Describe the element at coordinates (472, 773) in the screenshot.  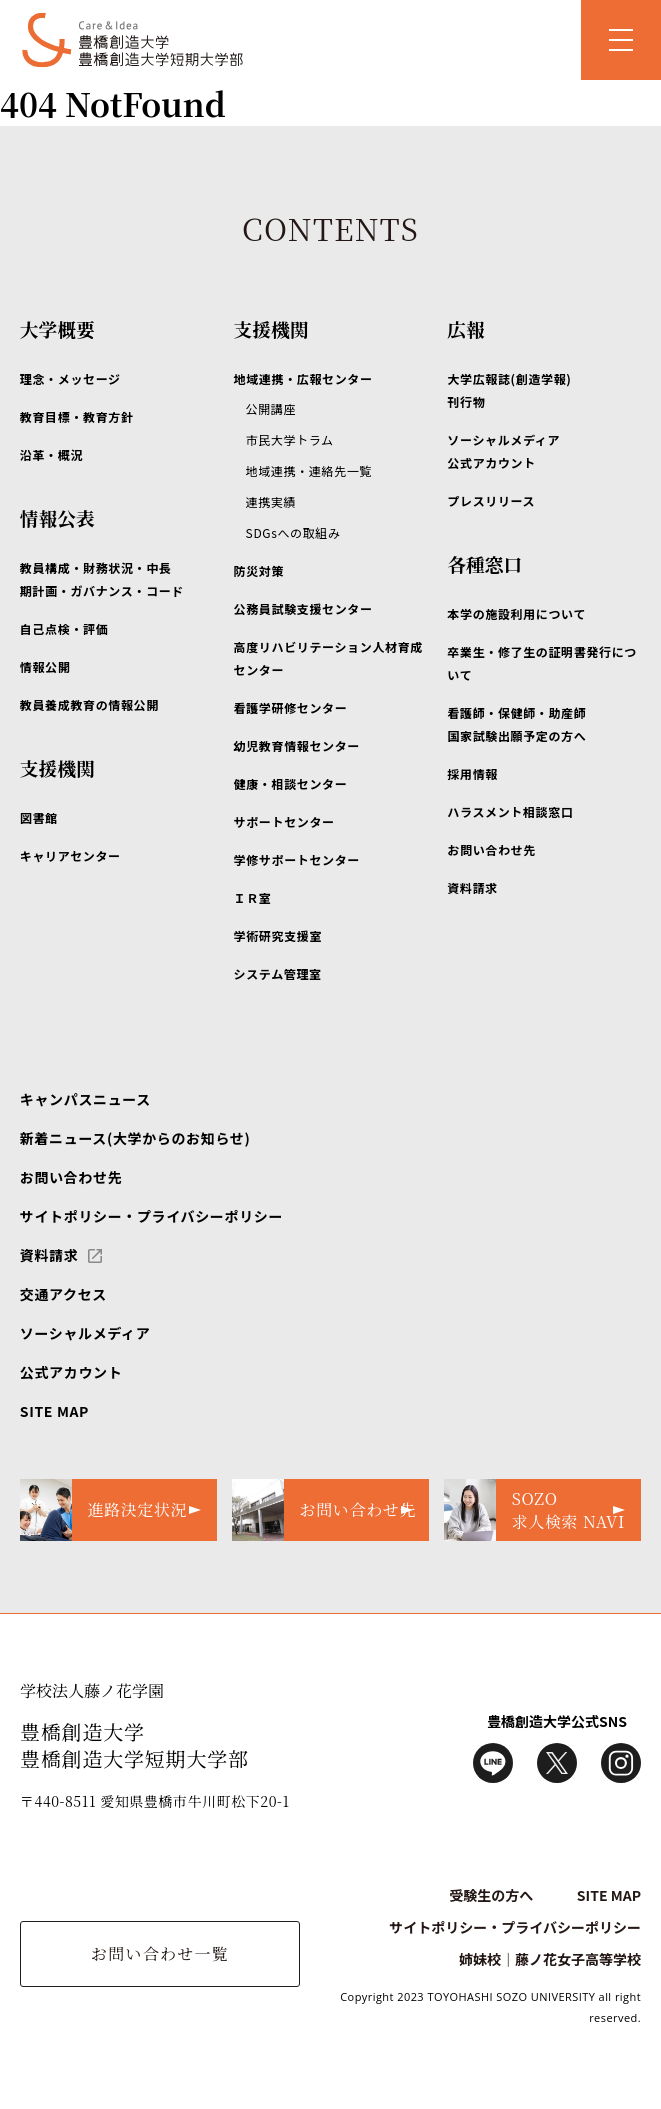
I see `採用情報` at that location.